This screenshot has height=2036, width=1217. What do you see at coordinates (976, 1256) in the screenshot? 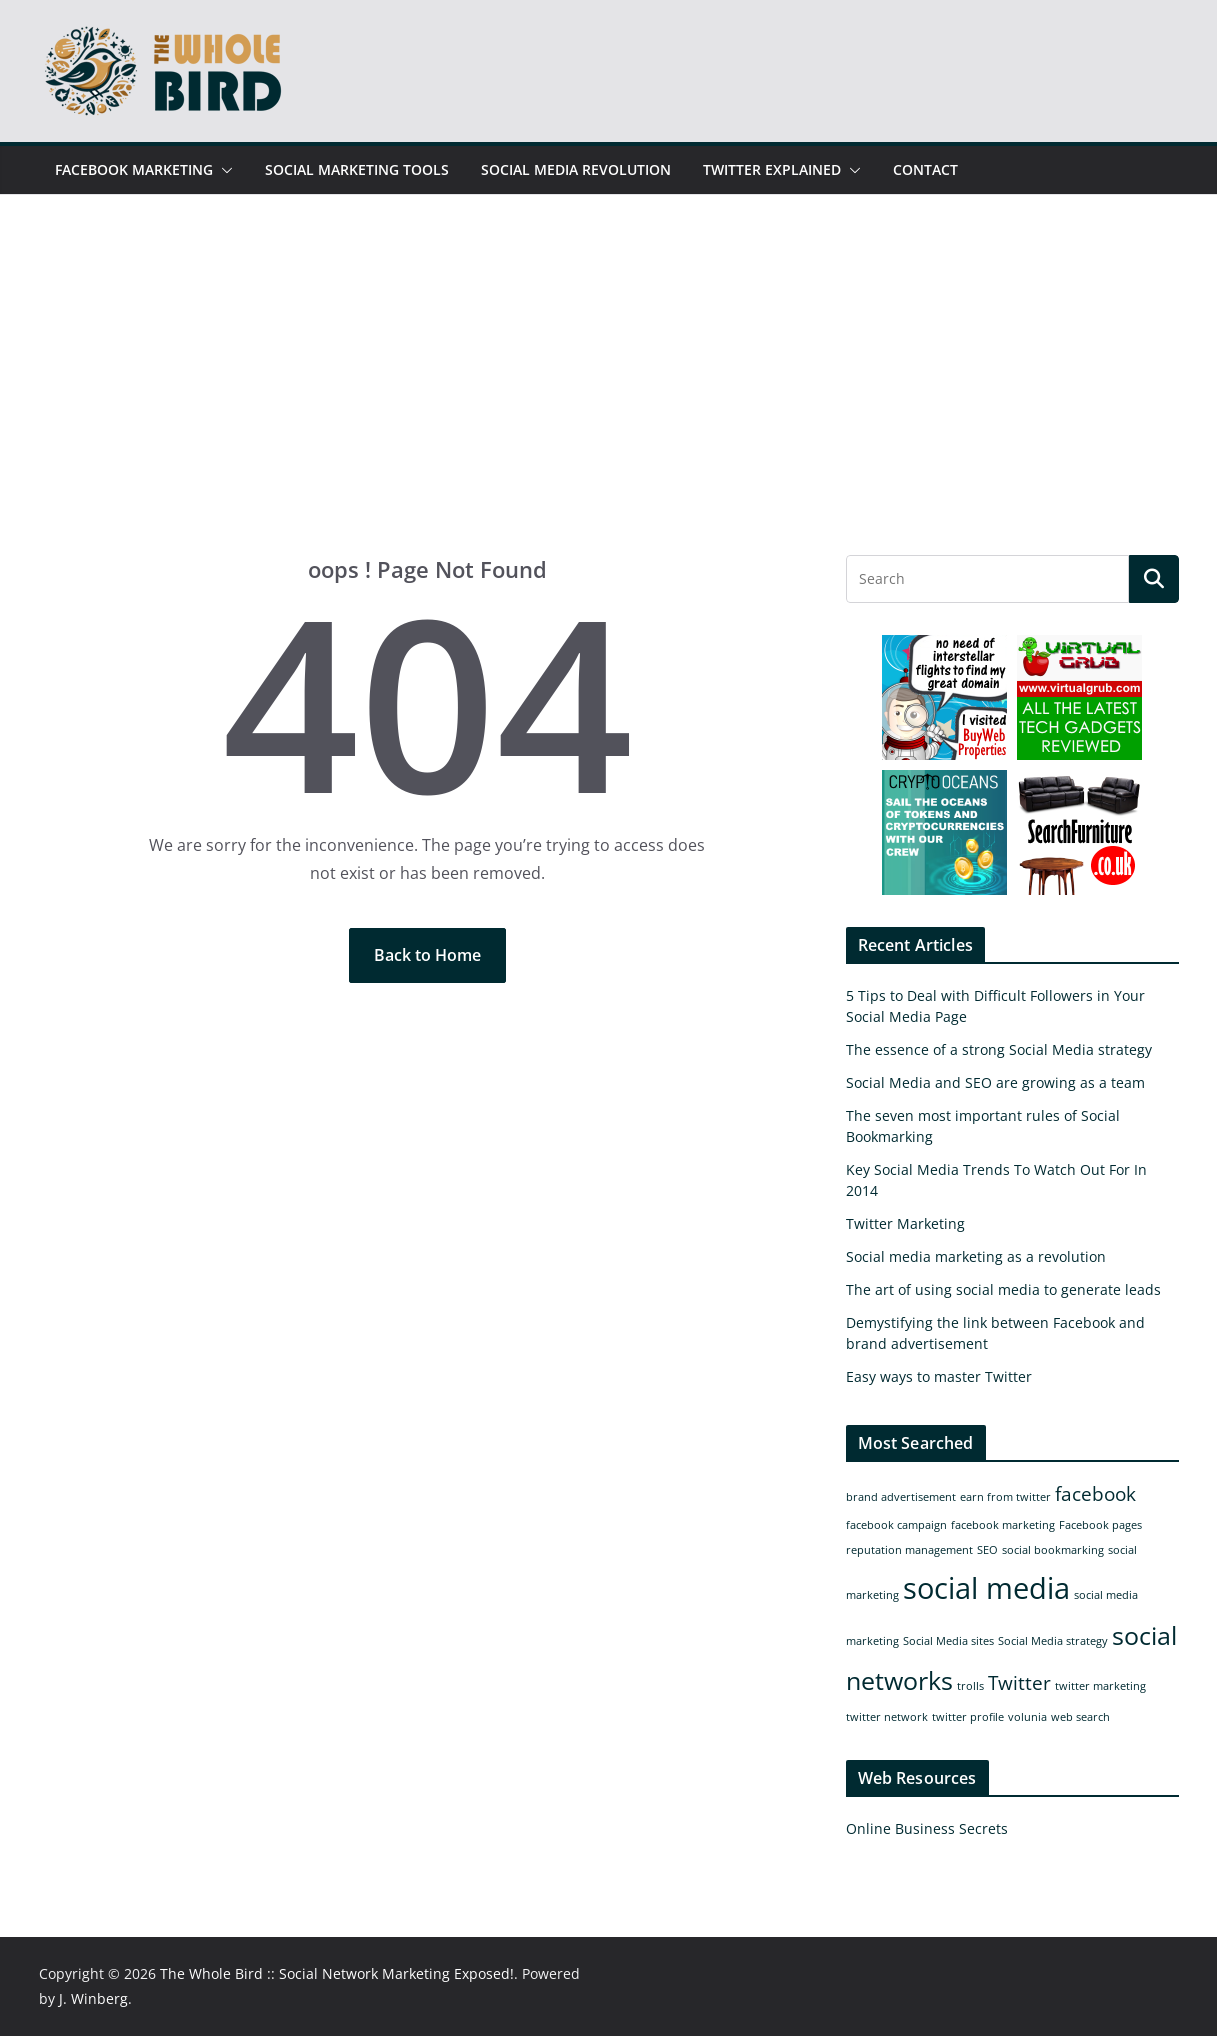
I see `Social media marketing as a revolution` at bounding box center [976, 1256].